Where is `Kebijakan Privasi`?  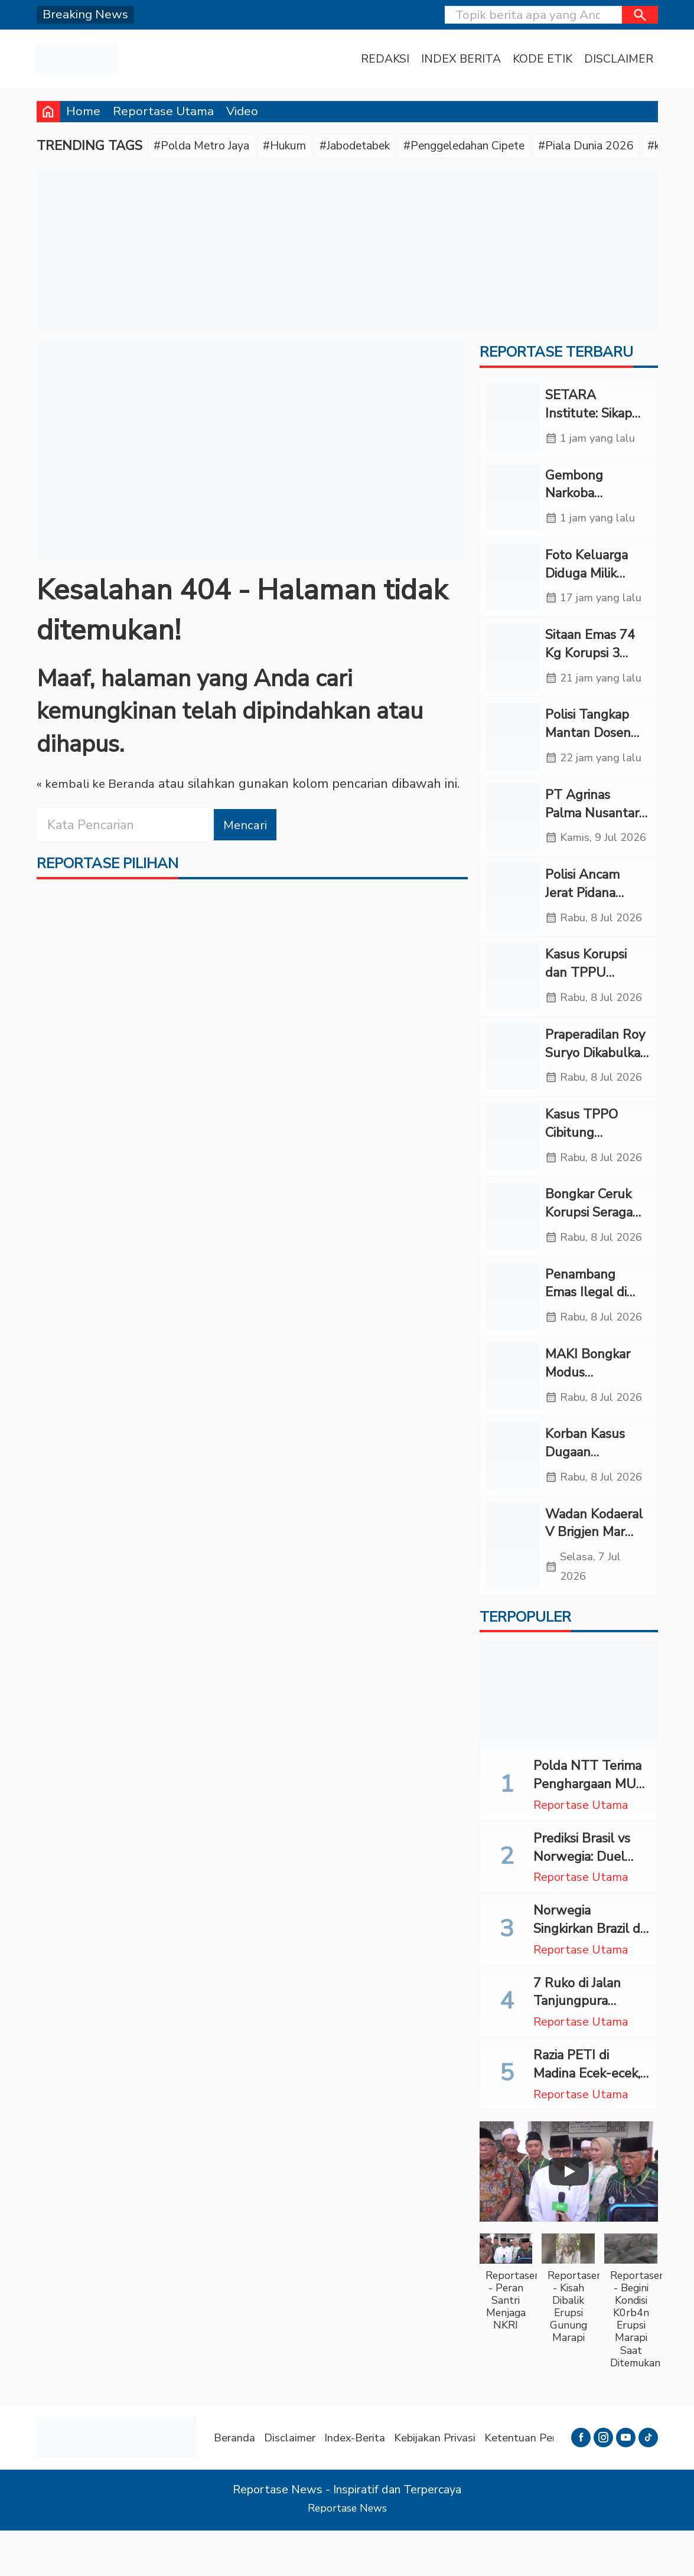 Kebijakan Privasi is located at coordinates (447, 2483).